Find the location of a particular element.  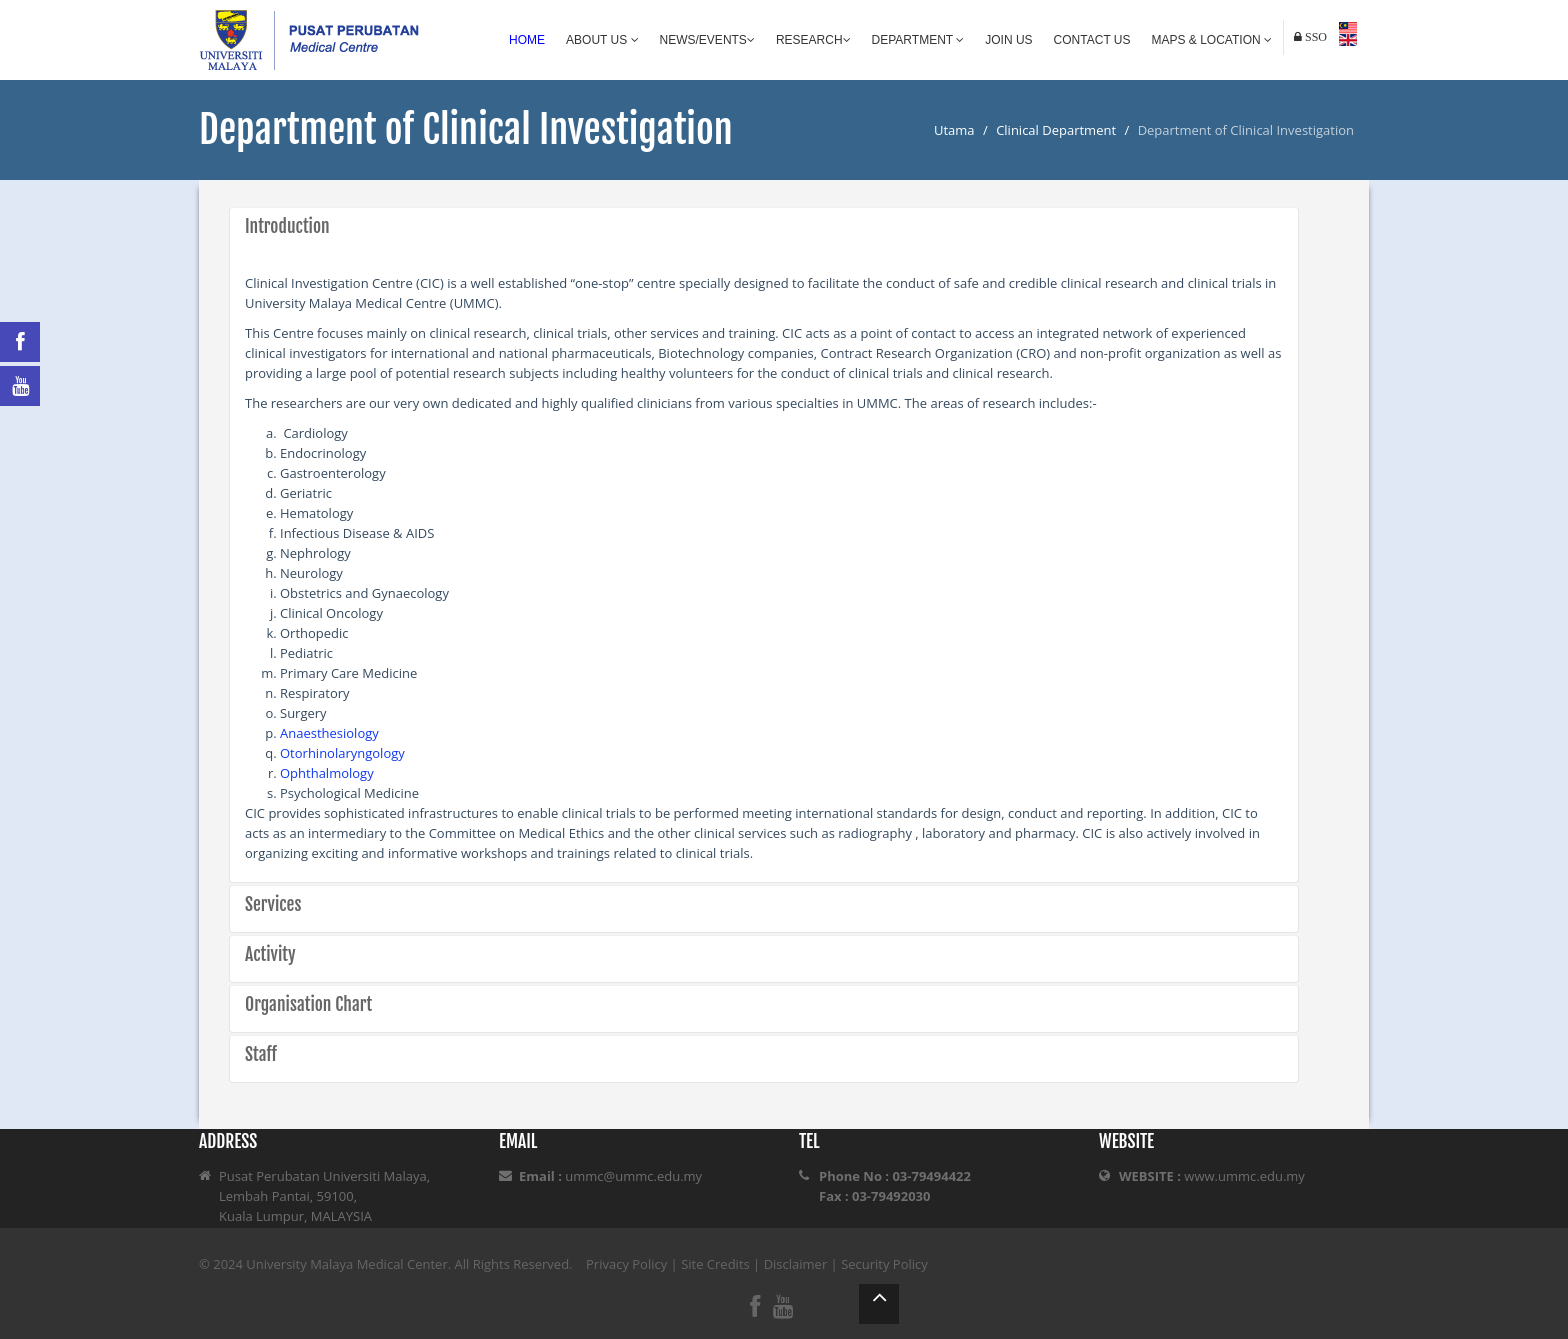

Security Policy is located at coordinates (884, 1264).